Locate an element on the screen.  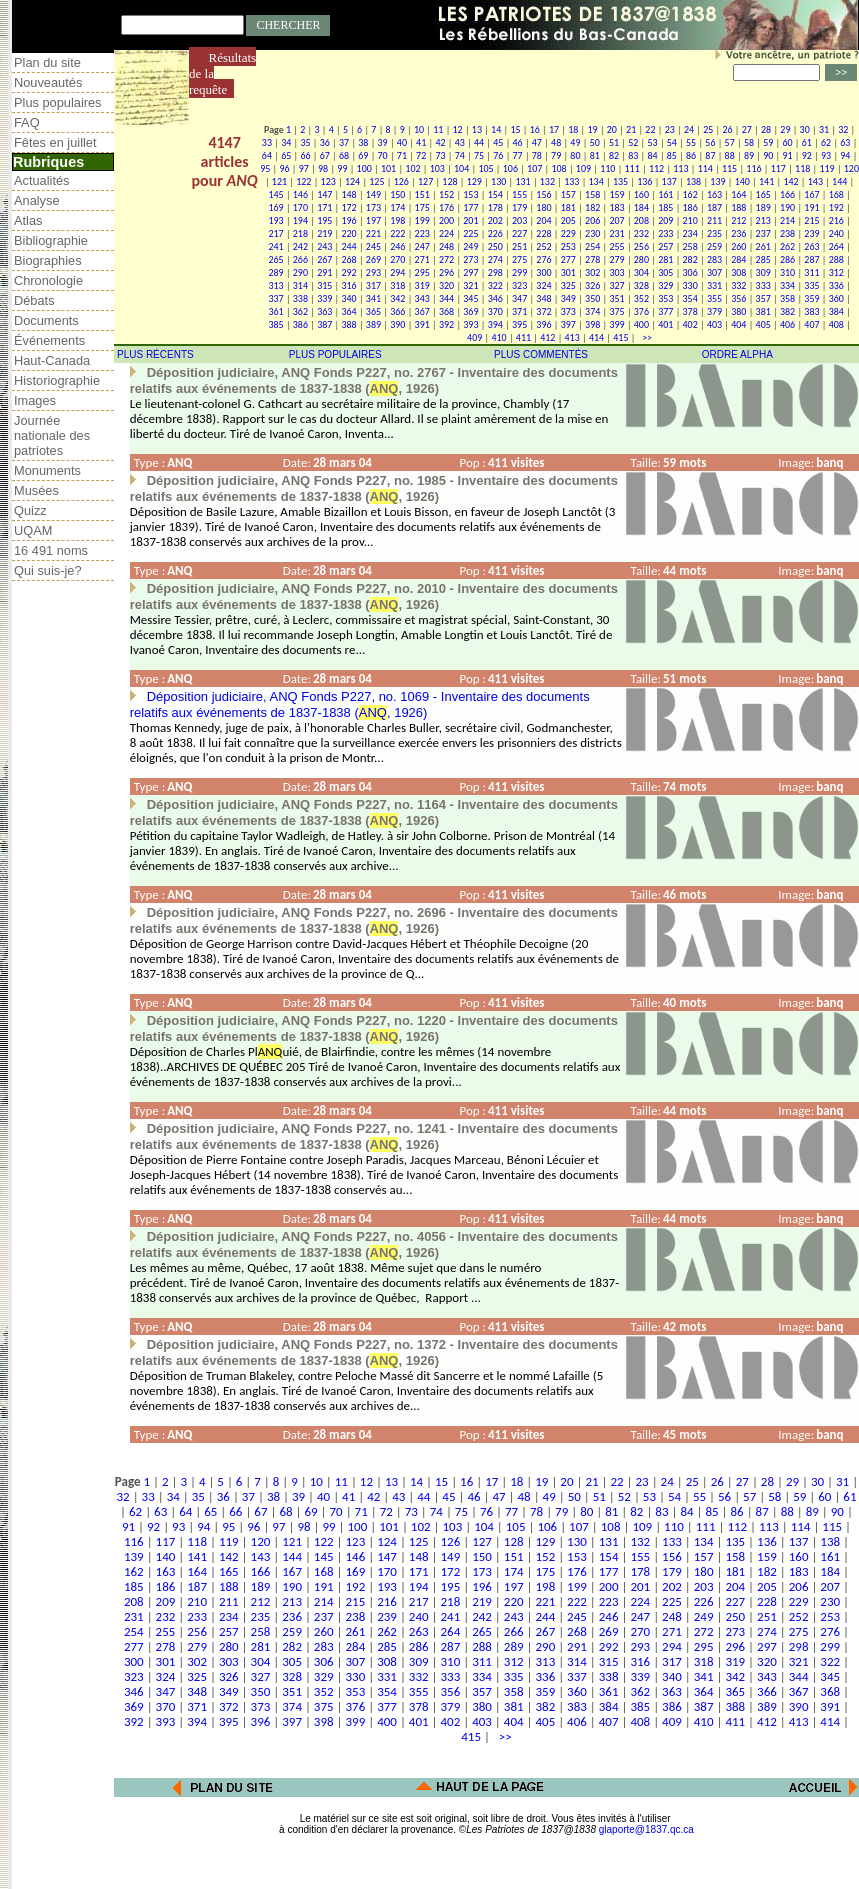
141 is located at coordinates (766, 181).